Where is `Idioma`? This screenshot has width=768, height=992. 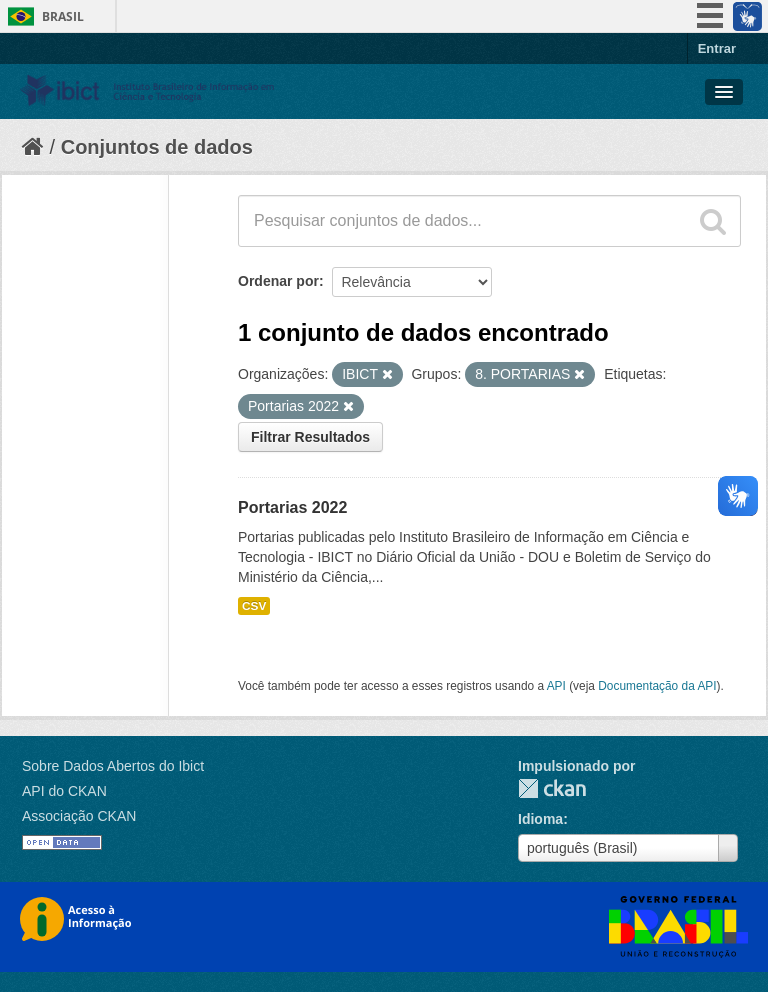 Idioma is located at coordinates (540, 819).